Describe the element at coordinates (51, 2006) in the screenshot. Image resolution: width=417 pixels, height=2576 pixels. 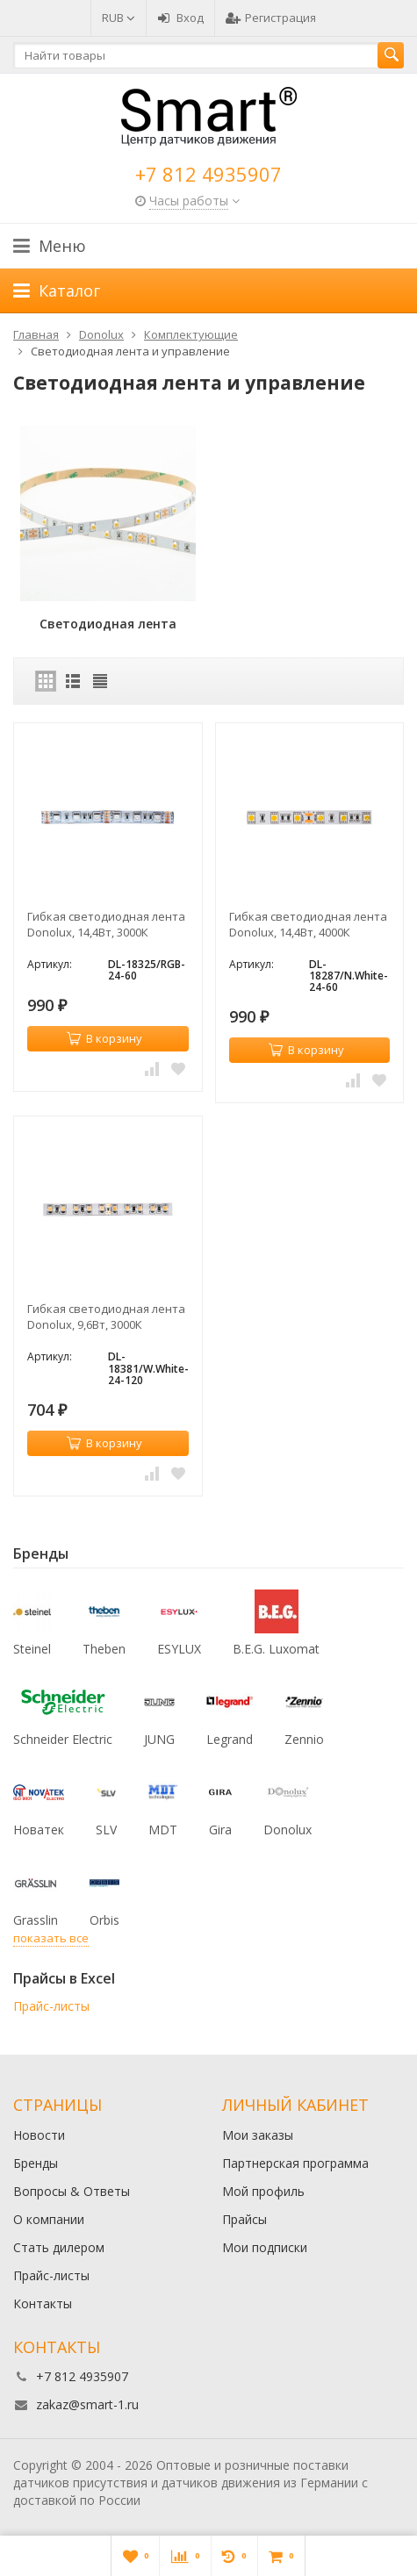
I see `Прайс-листы` at that location.